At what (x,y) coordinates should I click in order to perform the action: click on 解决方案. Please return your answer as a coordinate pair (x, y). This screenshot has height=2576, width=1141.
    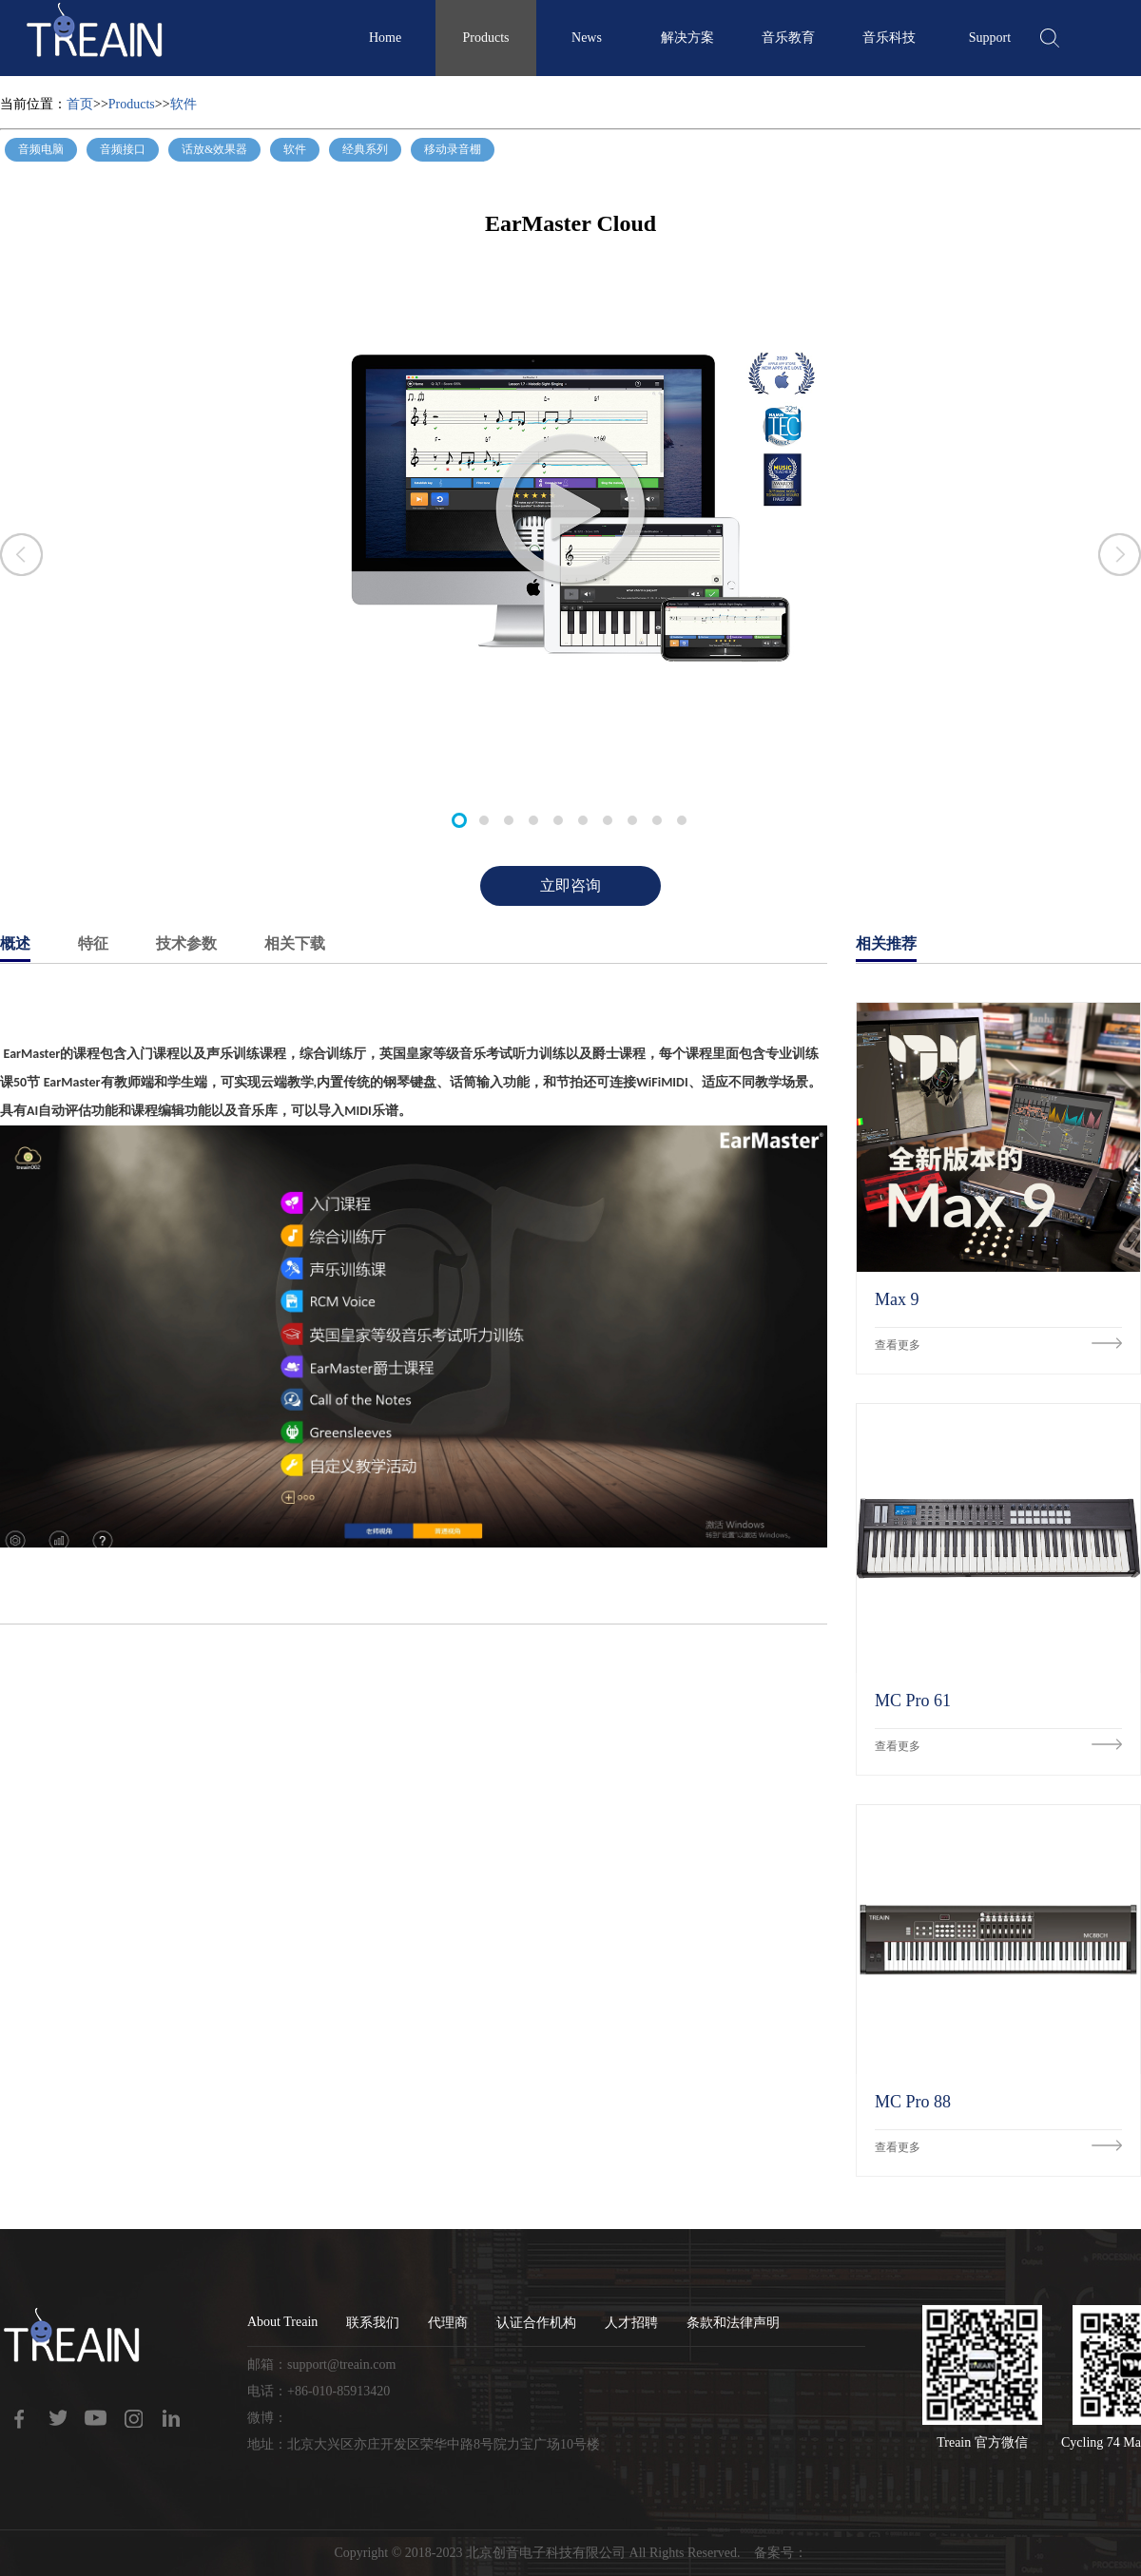
    Looking at the image, I should click on (687, 37).